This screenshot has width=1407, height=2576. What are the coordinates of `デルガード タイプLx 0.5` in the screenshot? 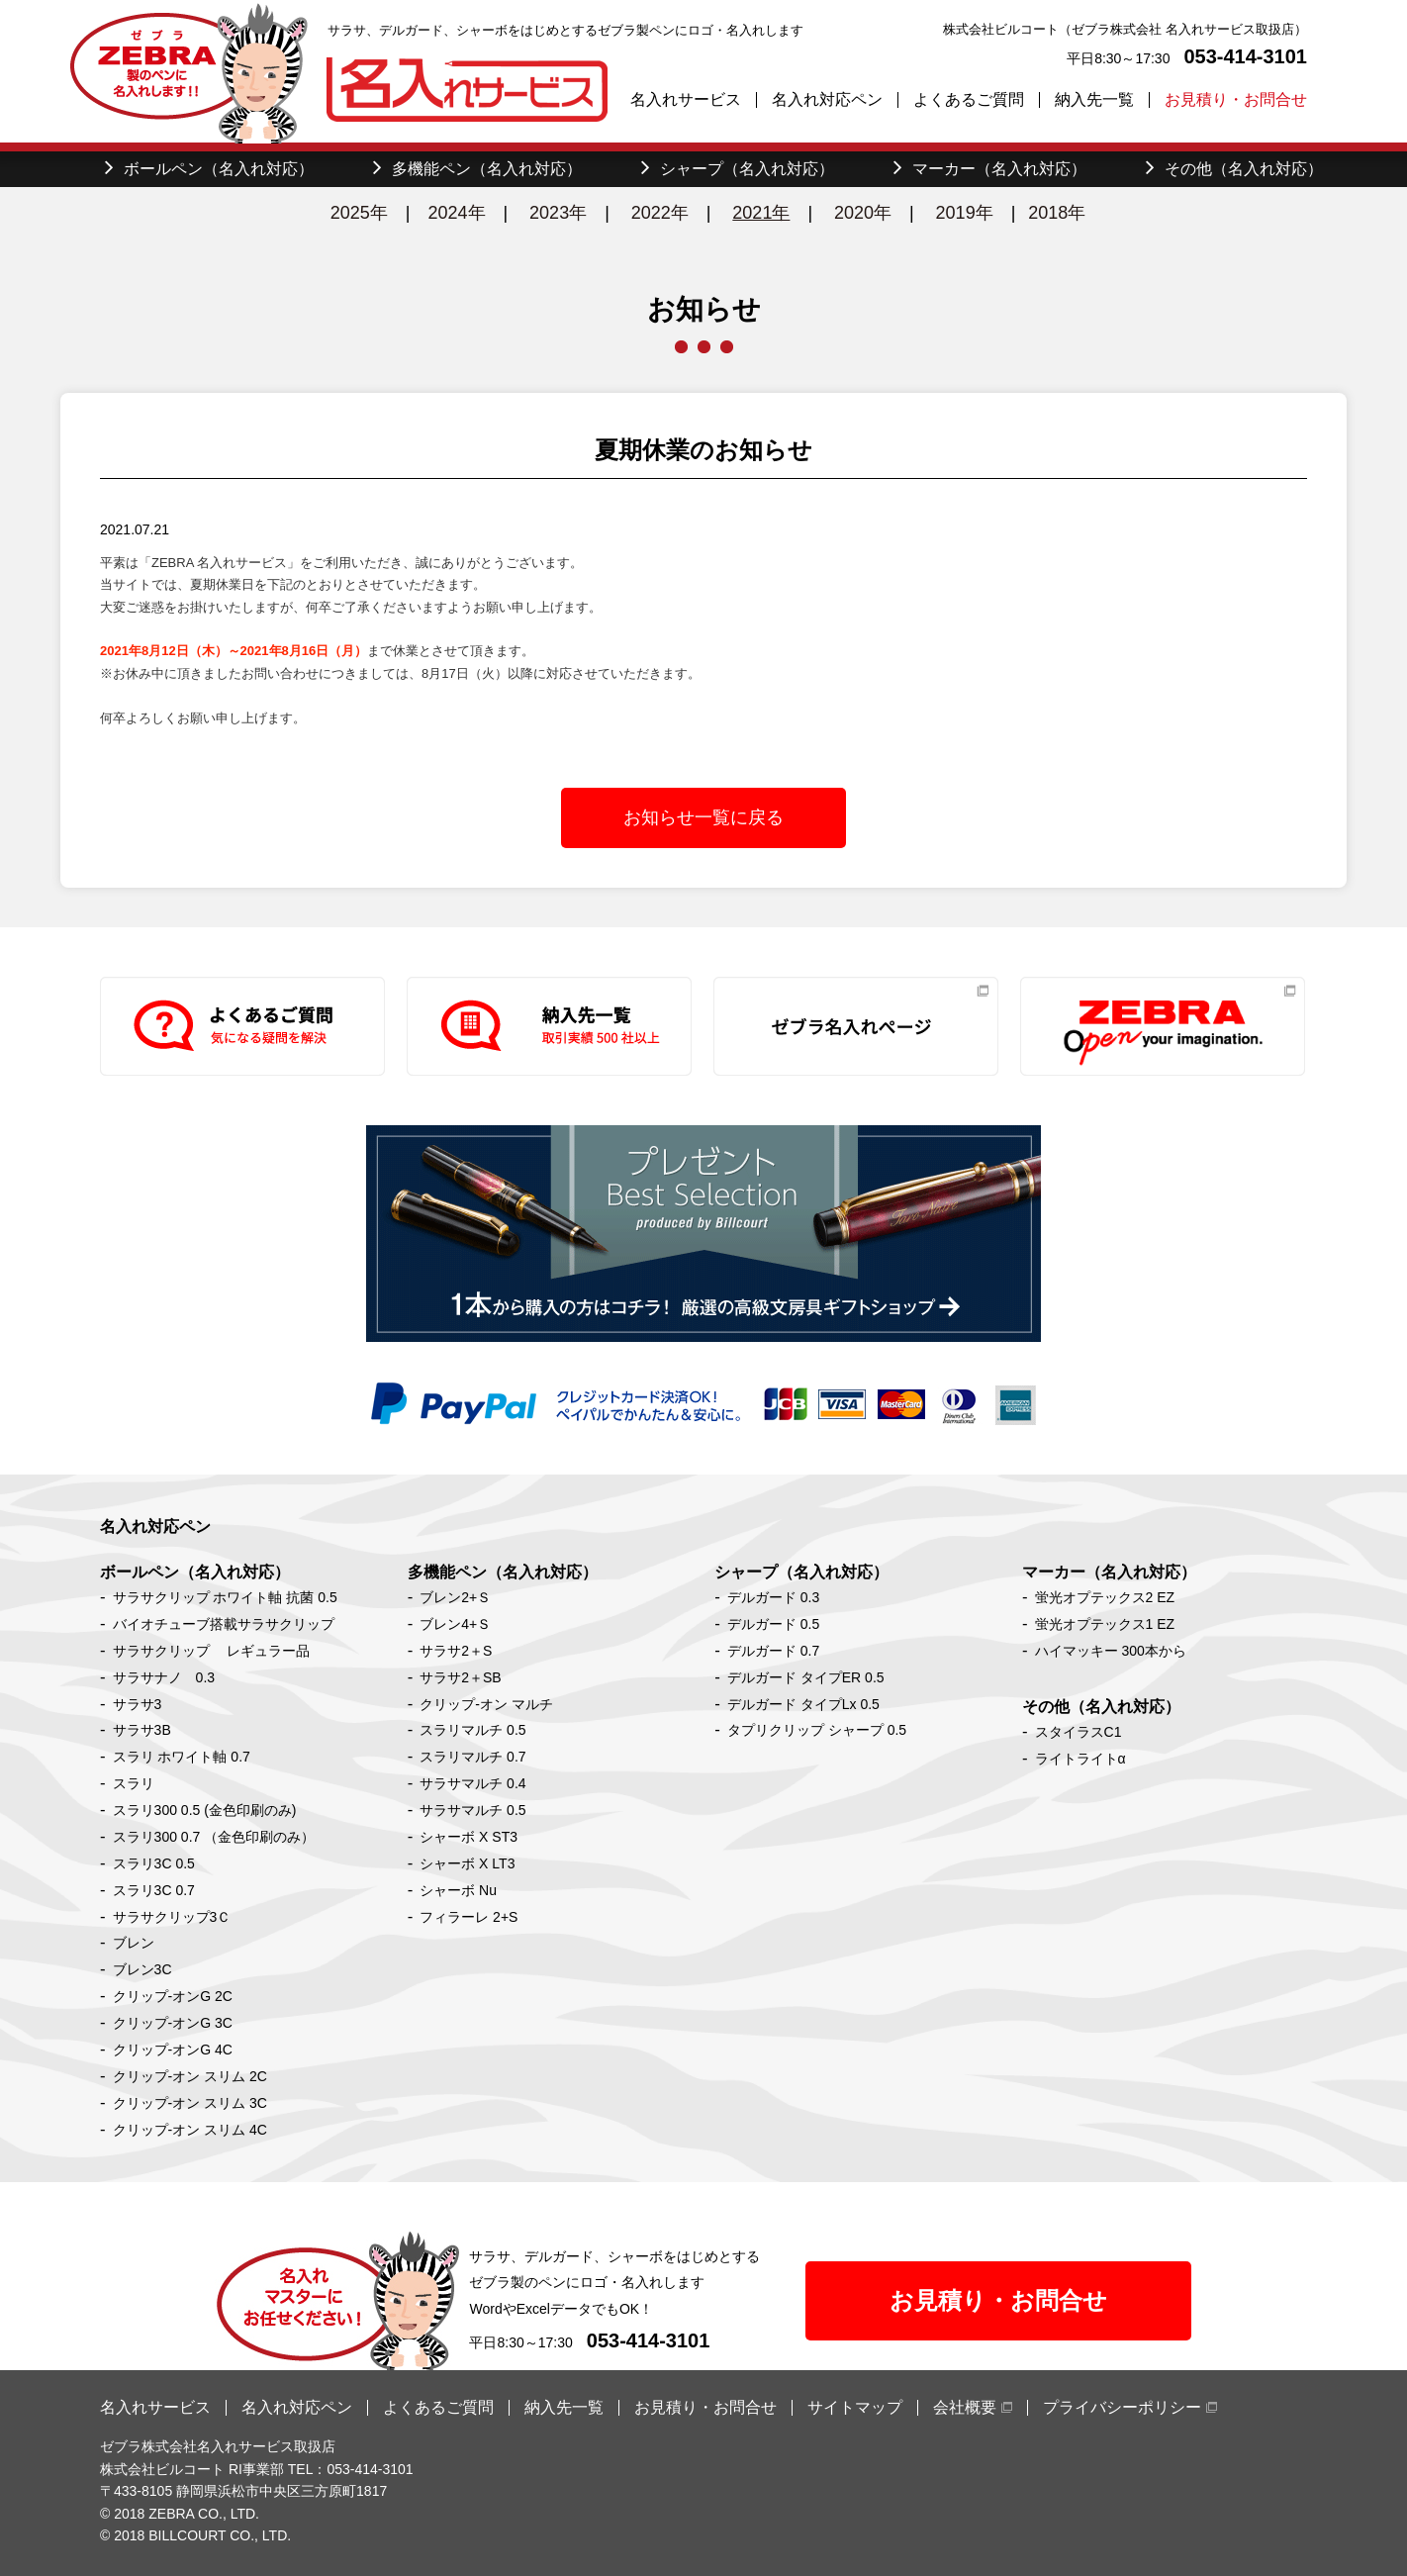 It's located at (803, 1704).